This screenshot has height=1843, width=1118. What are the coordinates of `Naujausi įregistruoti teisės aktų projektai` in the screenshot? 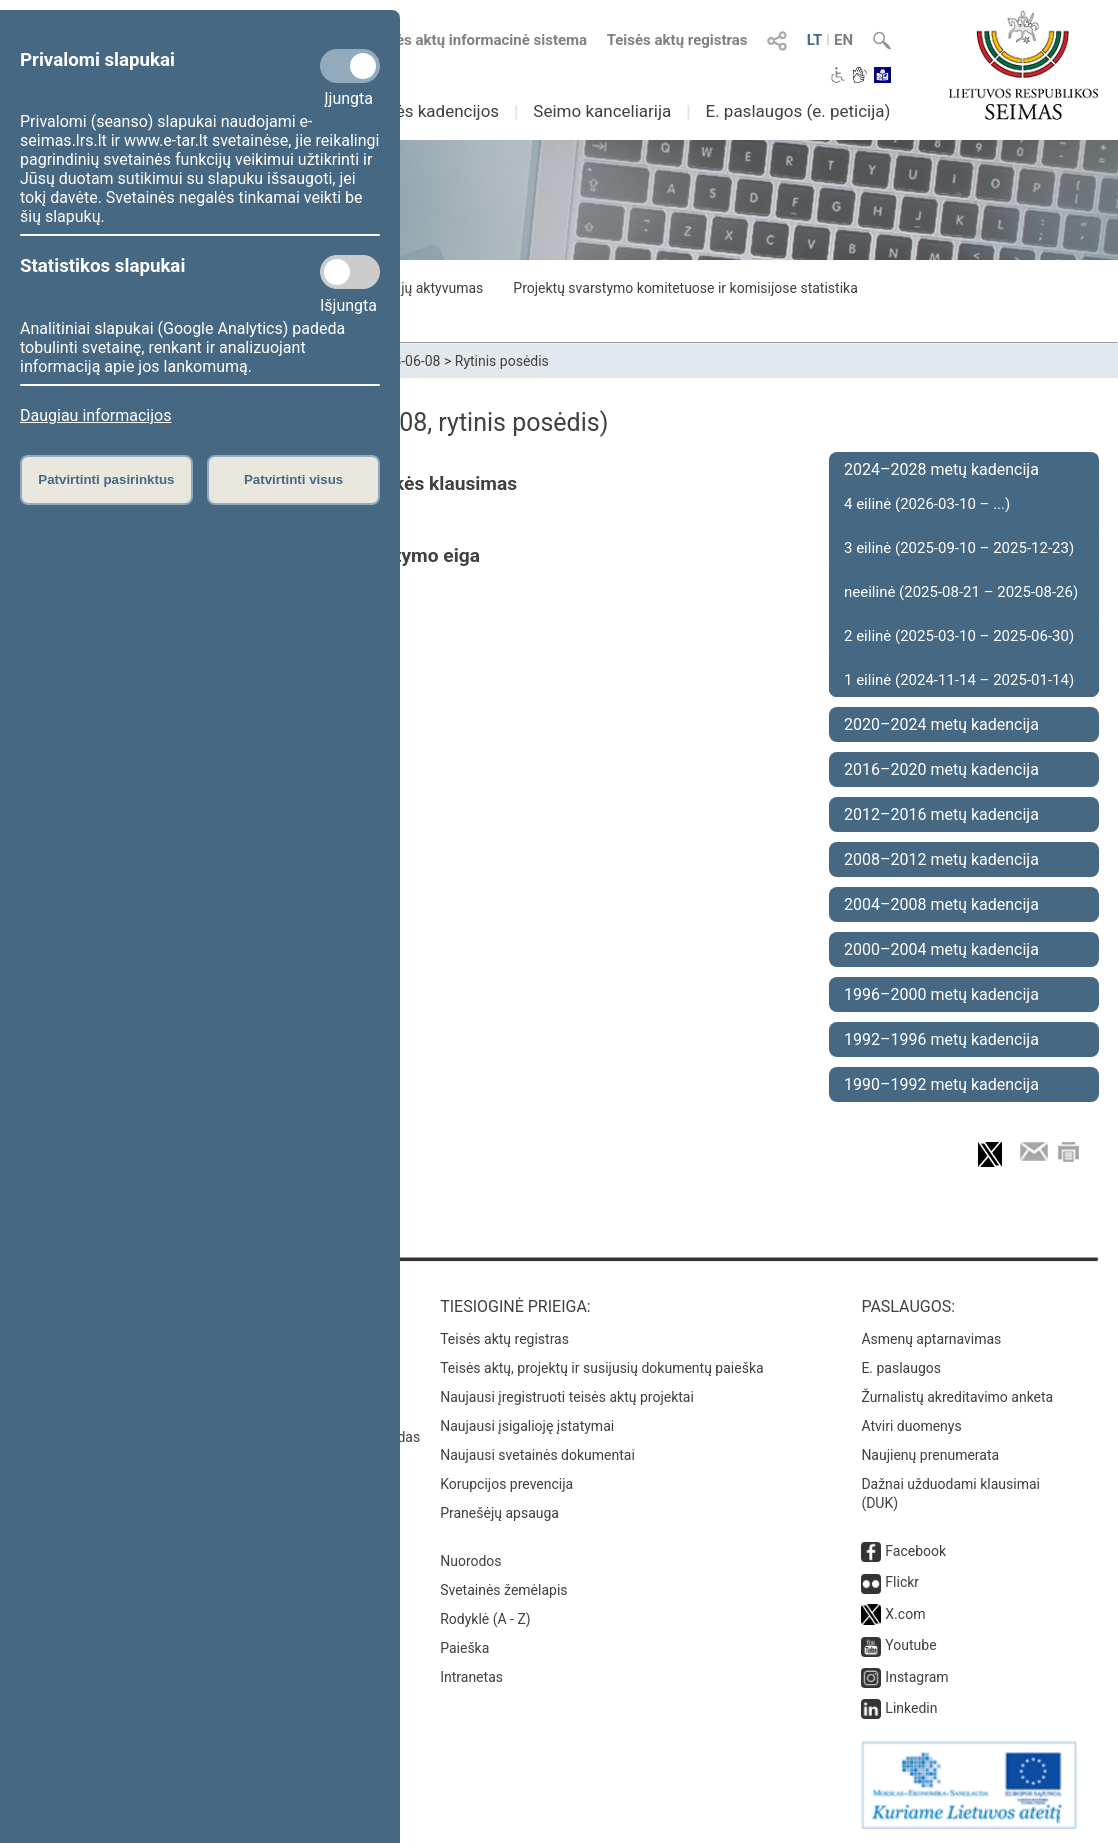 It's located at (567, 1397).